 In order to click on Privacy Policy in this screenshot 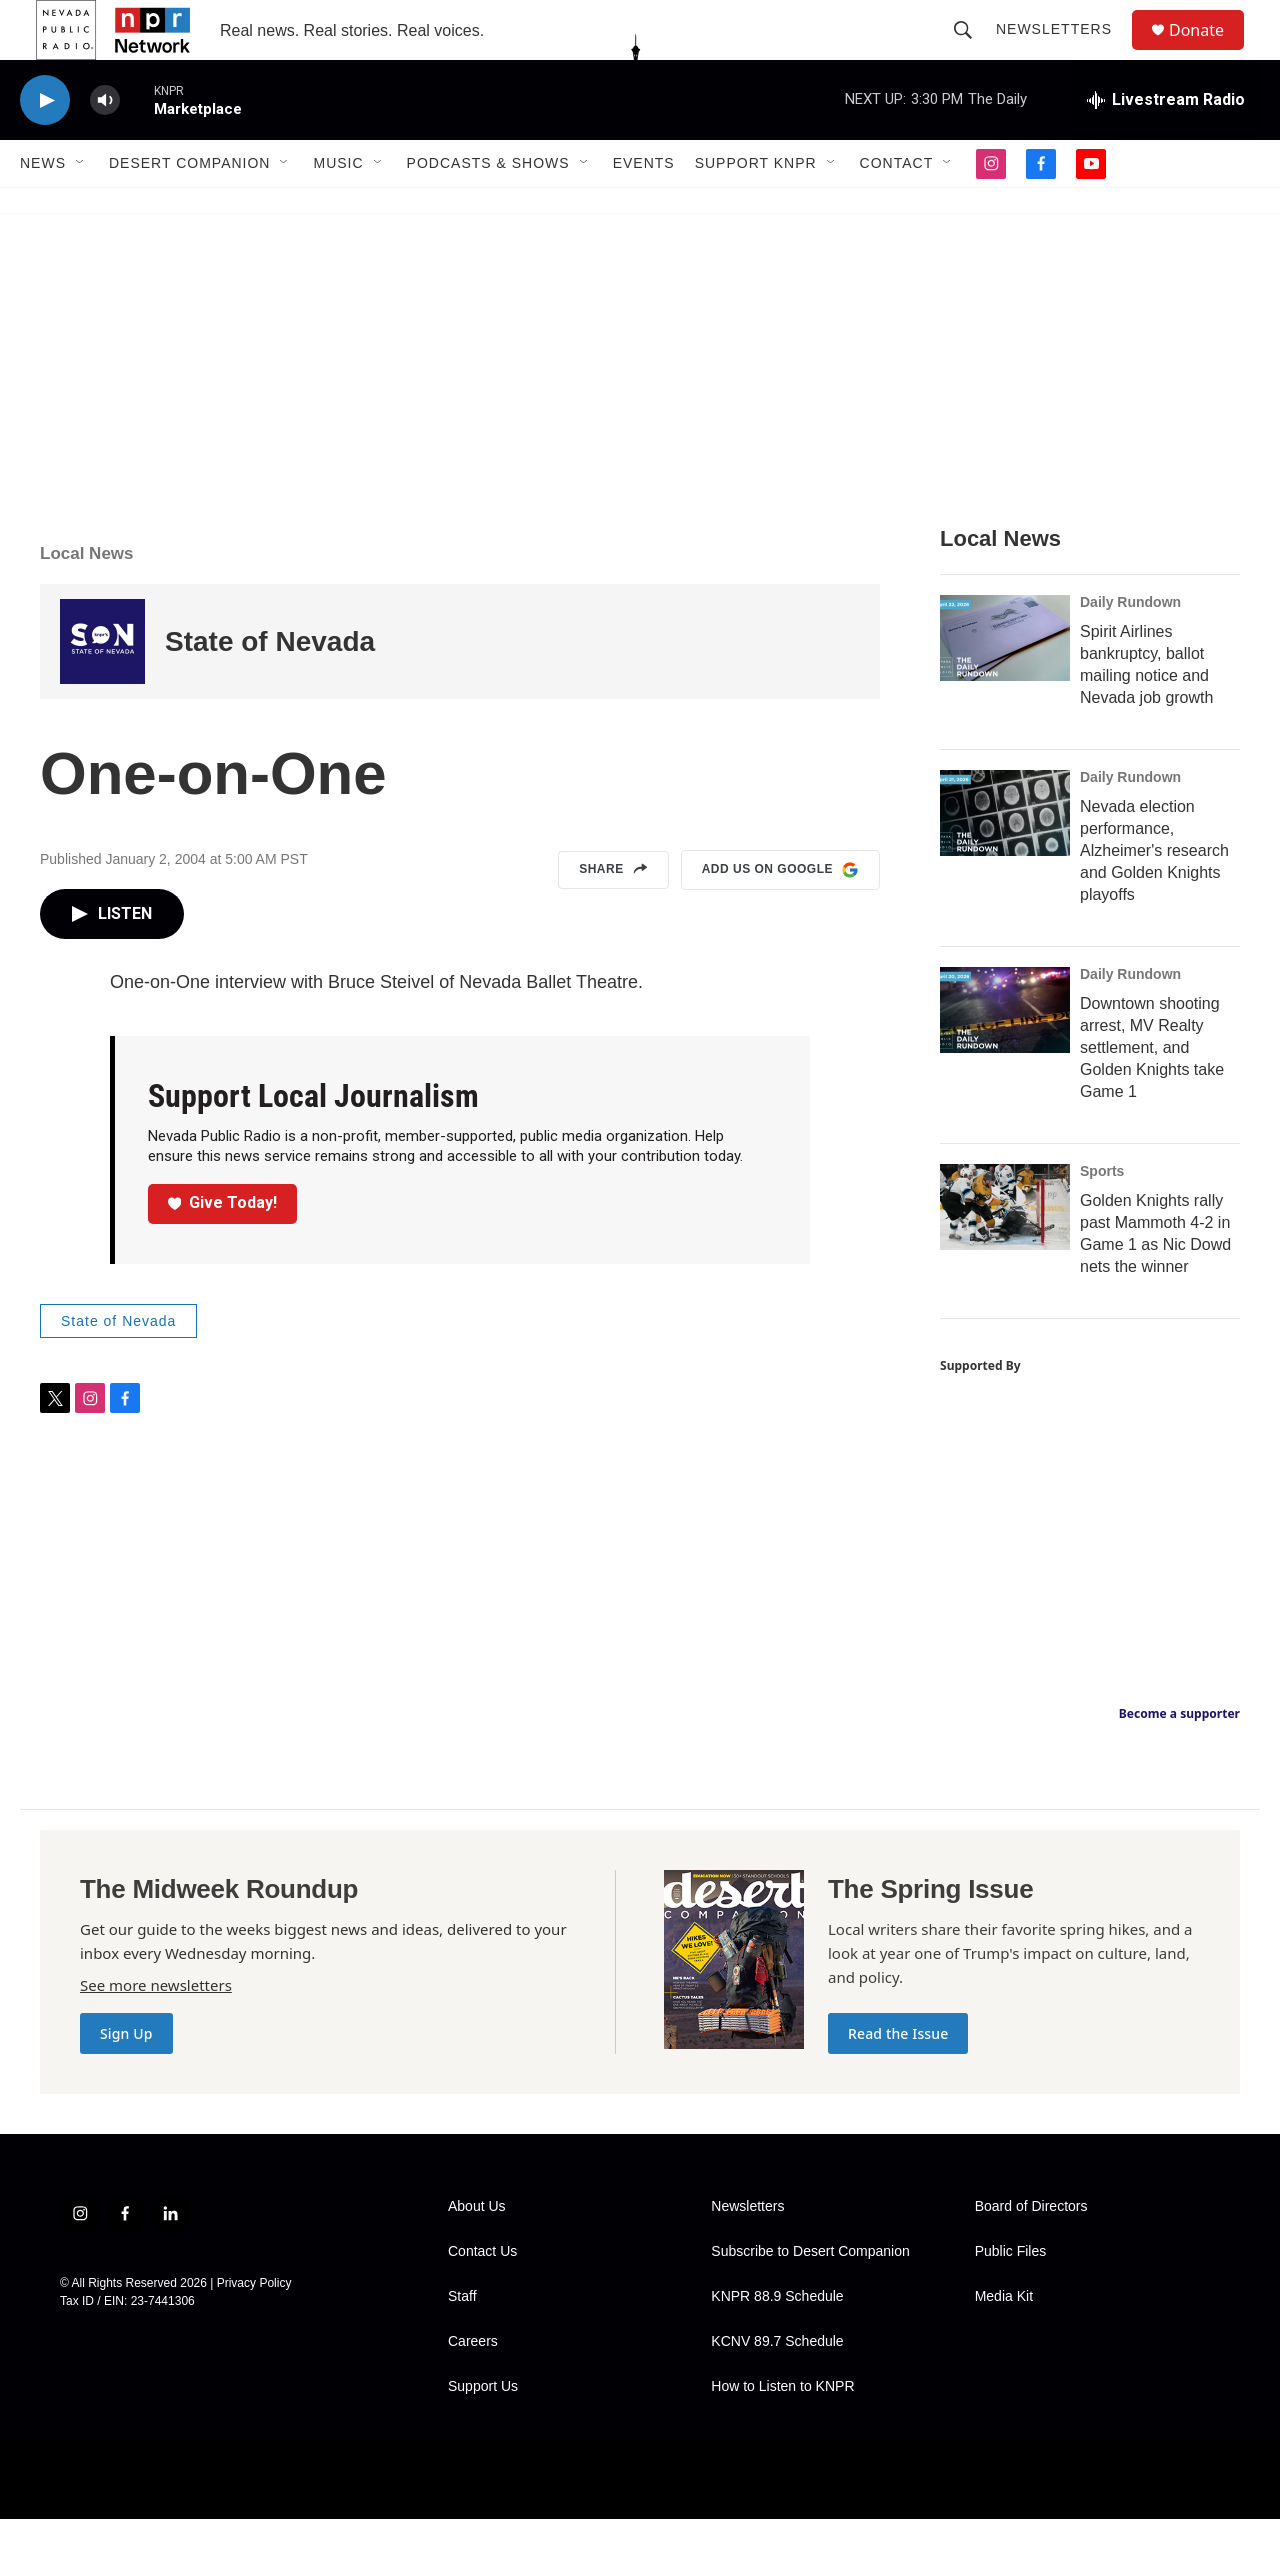, I will do `click(254, 2328)`.